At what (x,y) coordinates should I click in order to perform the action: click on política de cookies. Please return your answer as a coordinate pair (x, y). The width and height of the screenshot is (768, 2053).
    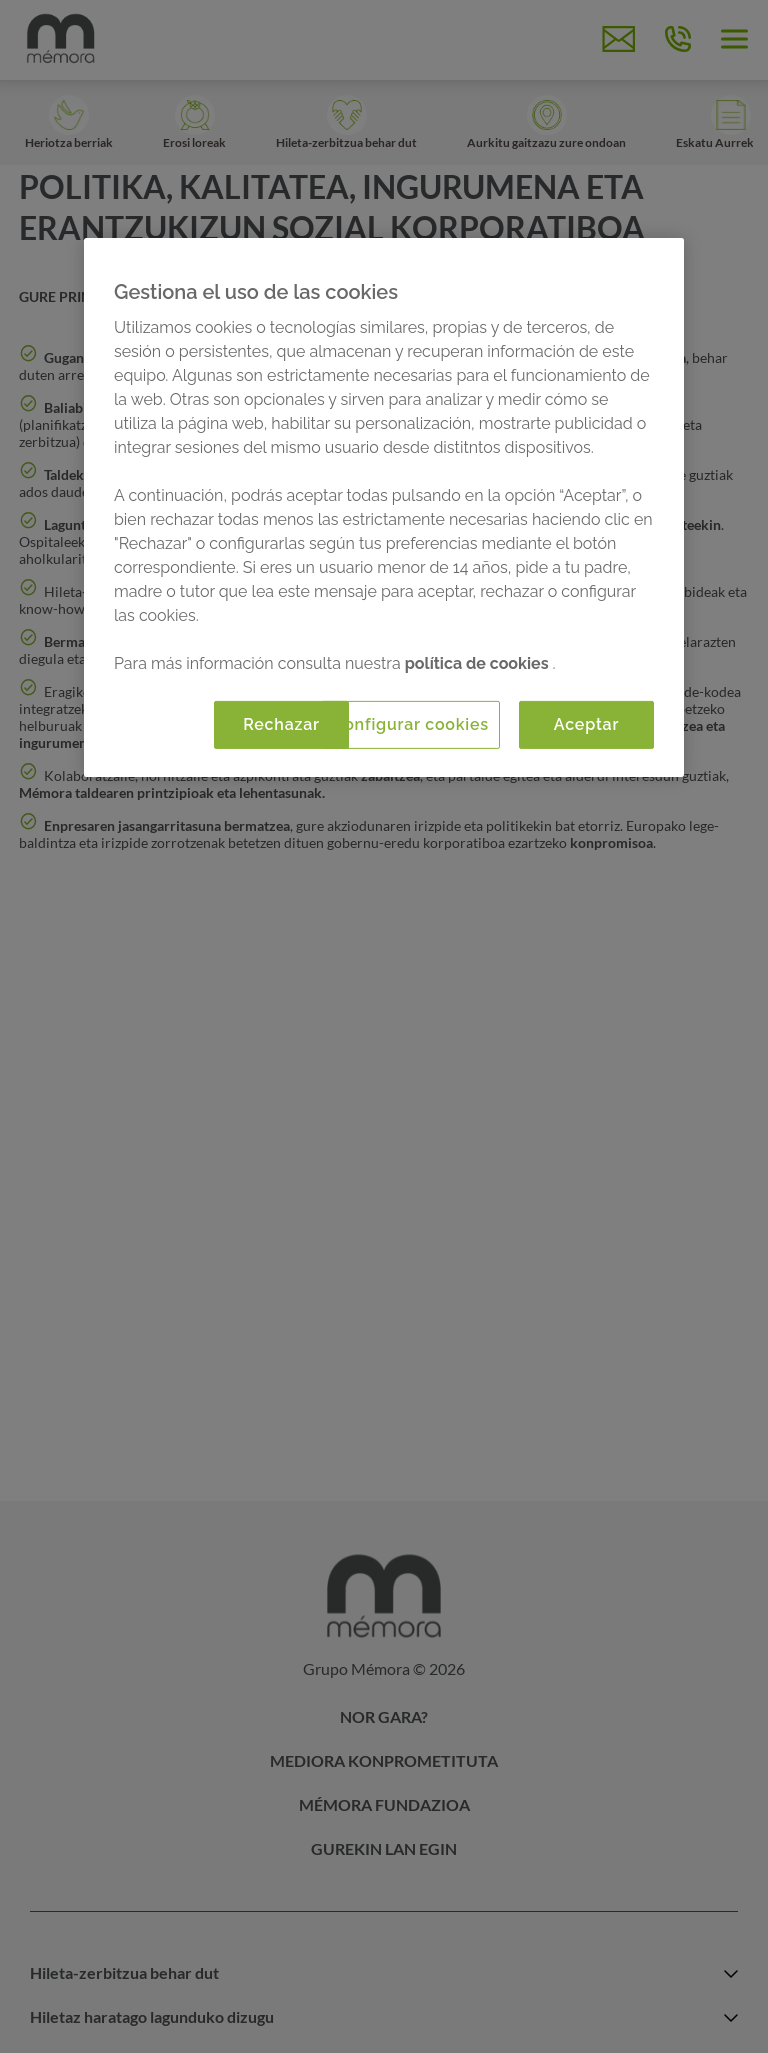
    Looking at the image, I should click on (479, 663).